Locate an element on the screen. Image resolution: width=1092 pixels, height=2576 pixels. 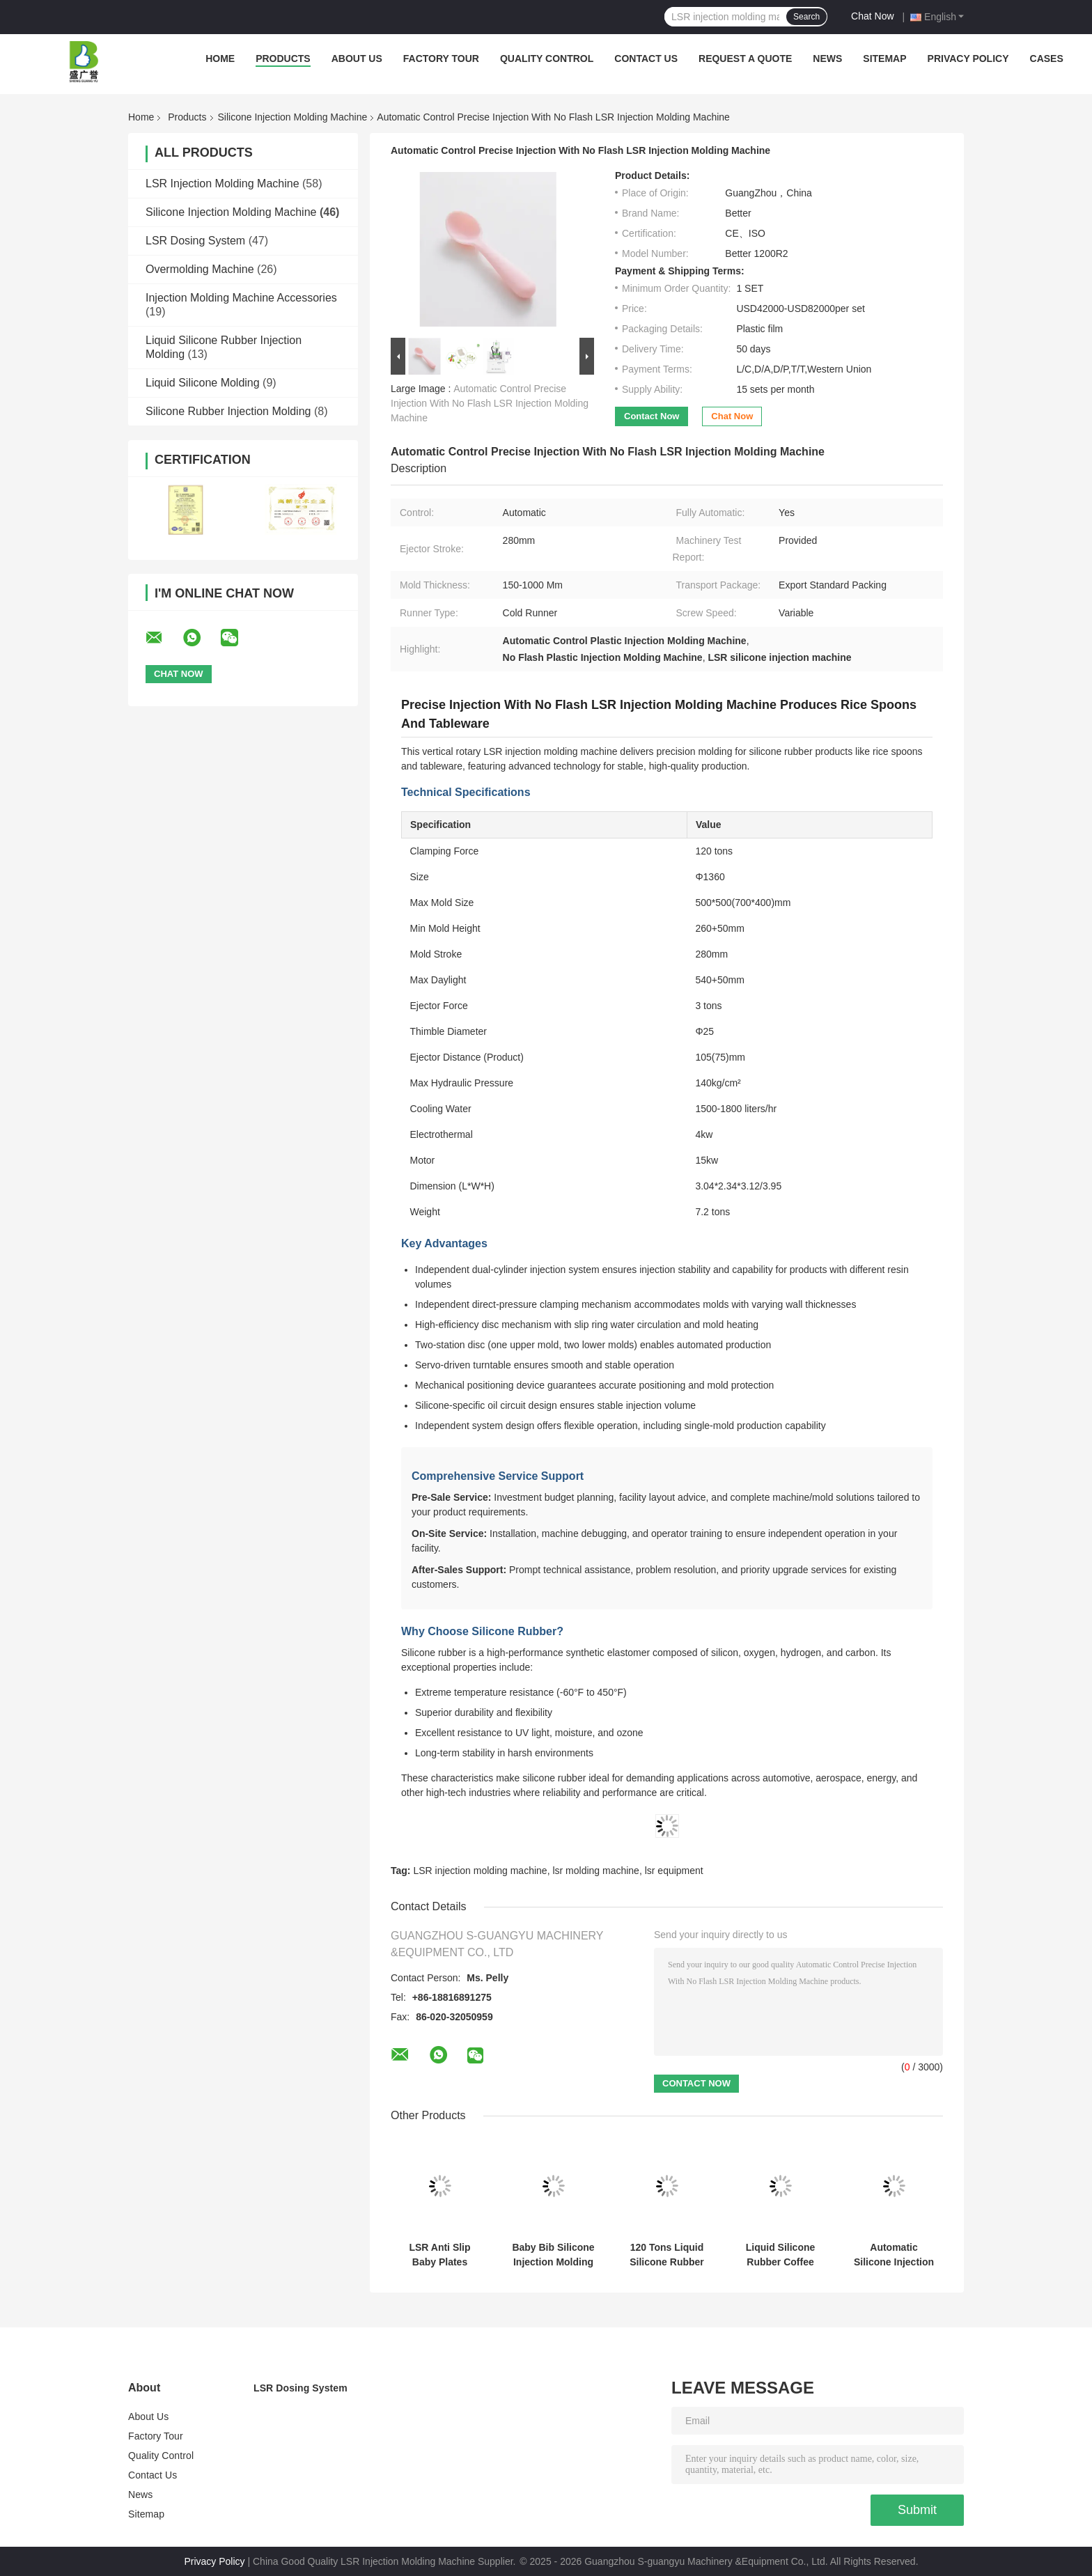
120 Tons Liquid Silicone Rubber Injection Molding Machine Smartwatch Quick Release Strap is located at coordinates (667, 2255).